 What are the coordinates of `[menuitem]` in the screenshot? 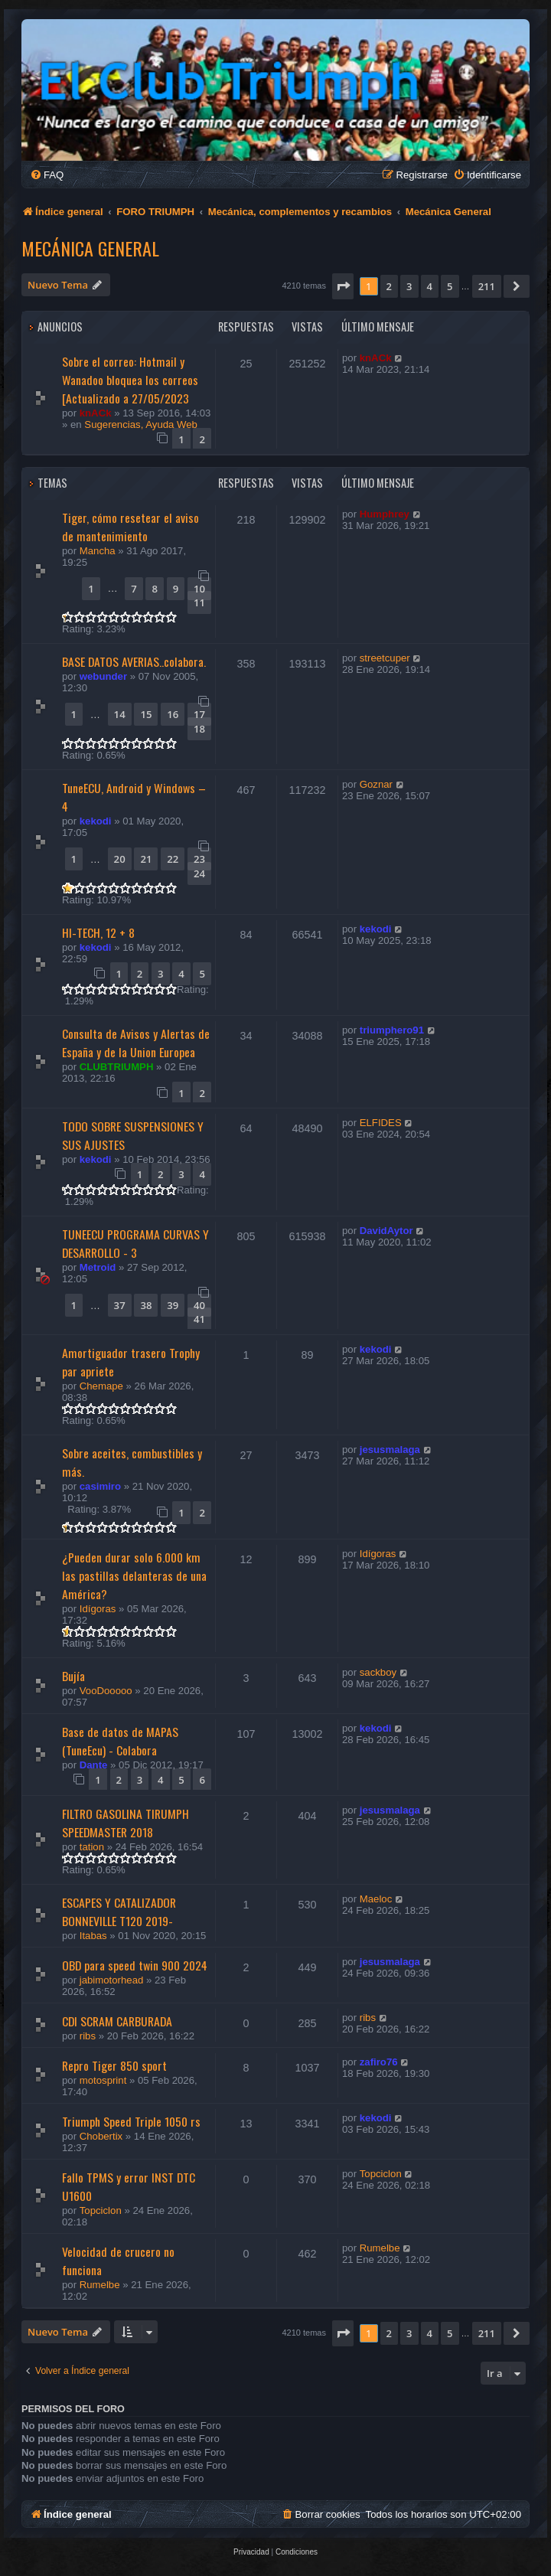 It's located at (47, 175).